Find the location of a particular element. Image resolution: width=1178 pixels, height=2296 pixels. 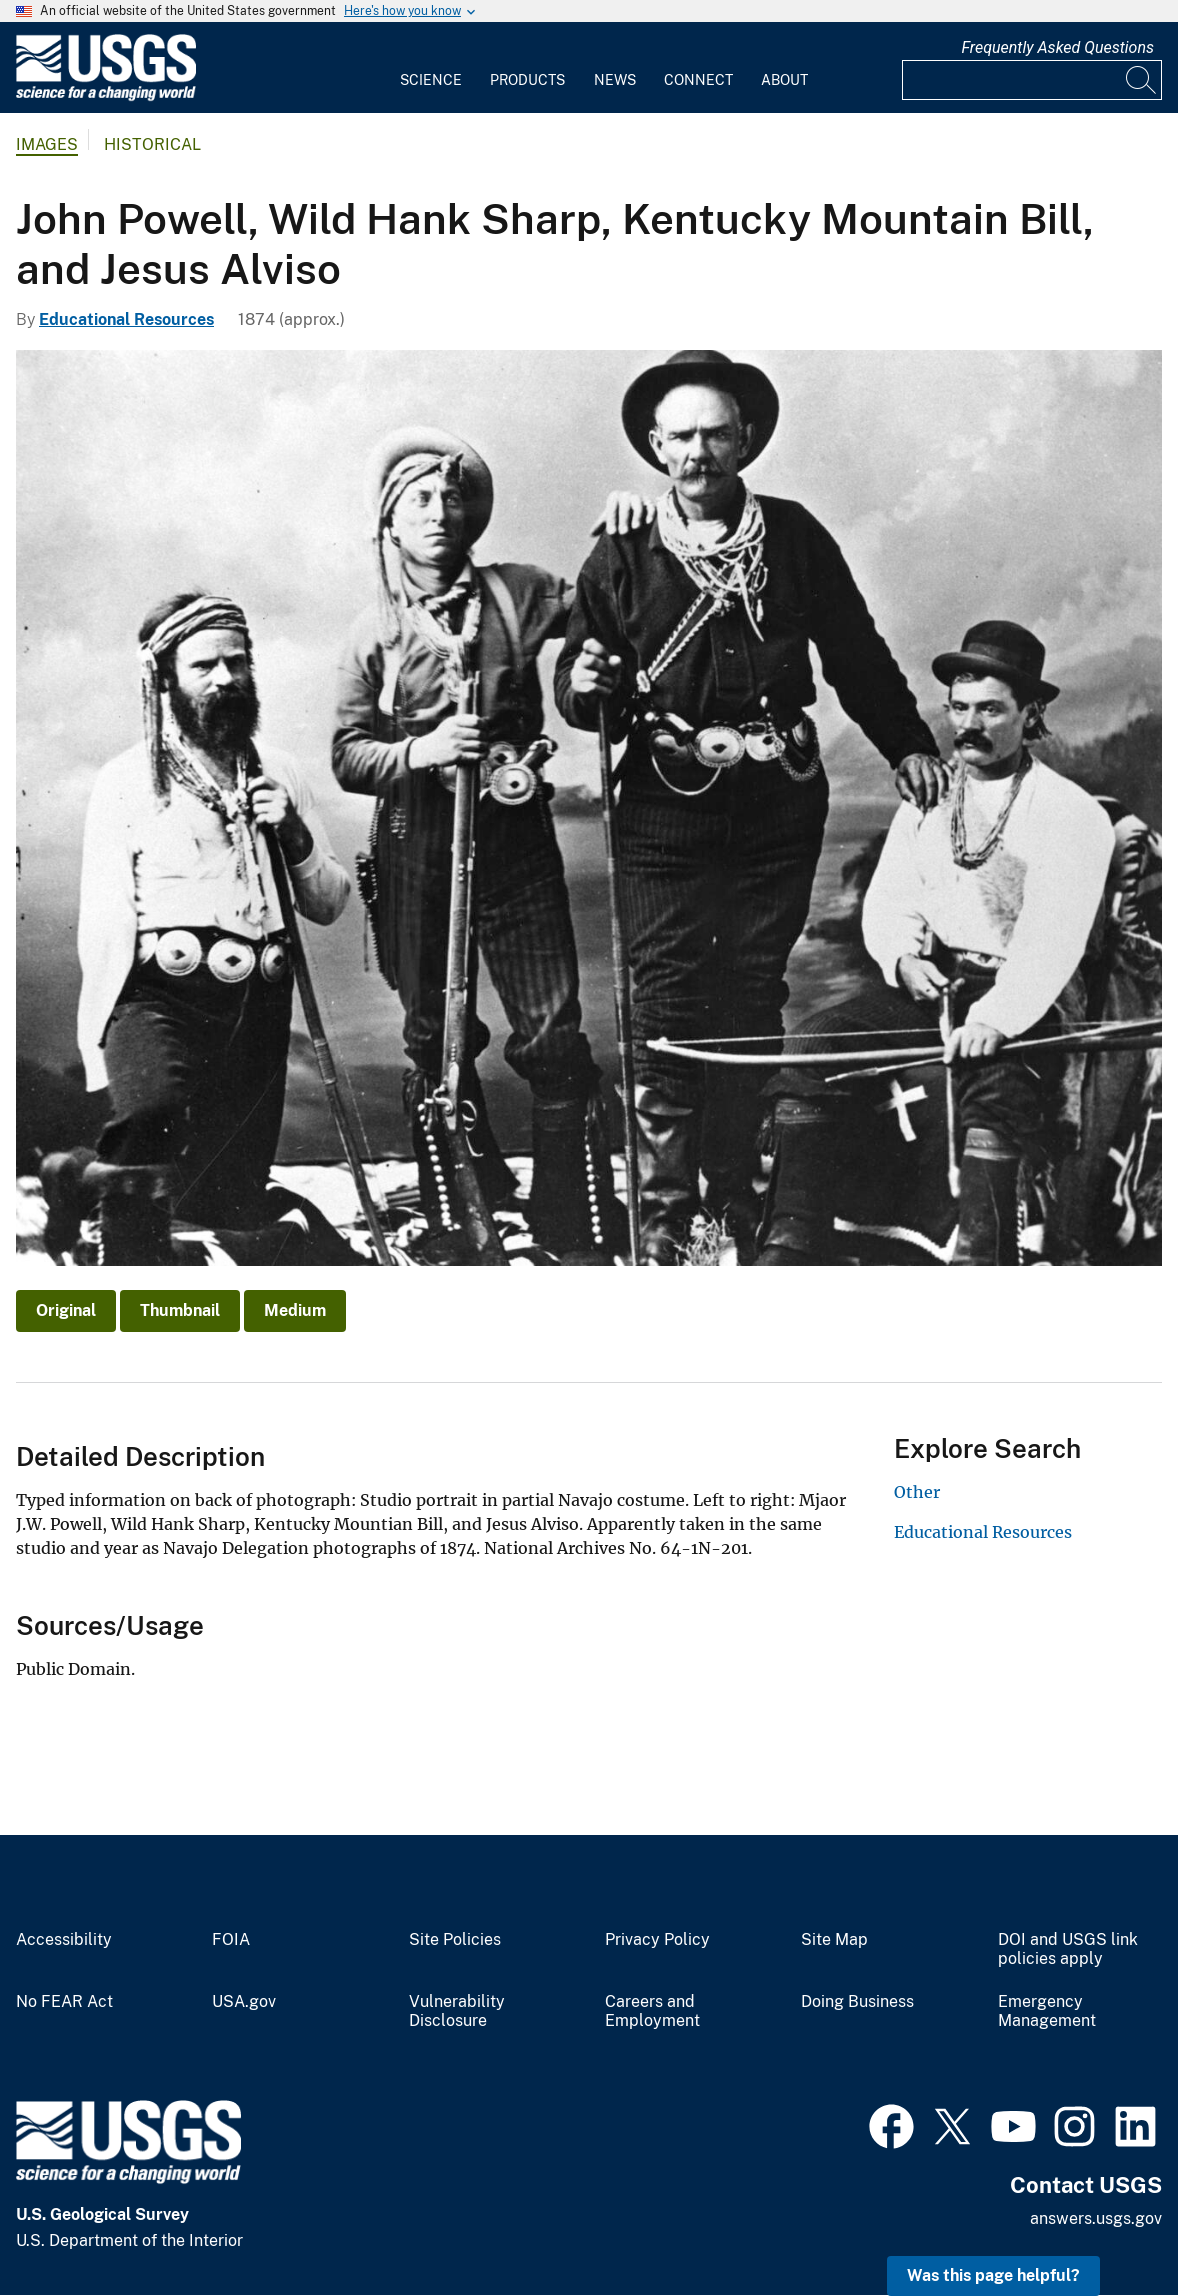

Science is located at coordinates (431, 80).